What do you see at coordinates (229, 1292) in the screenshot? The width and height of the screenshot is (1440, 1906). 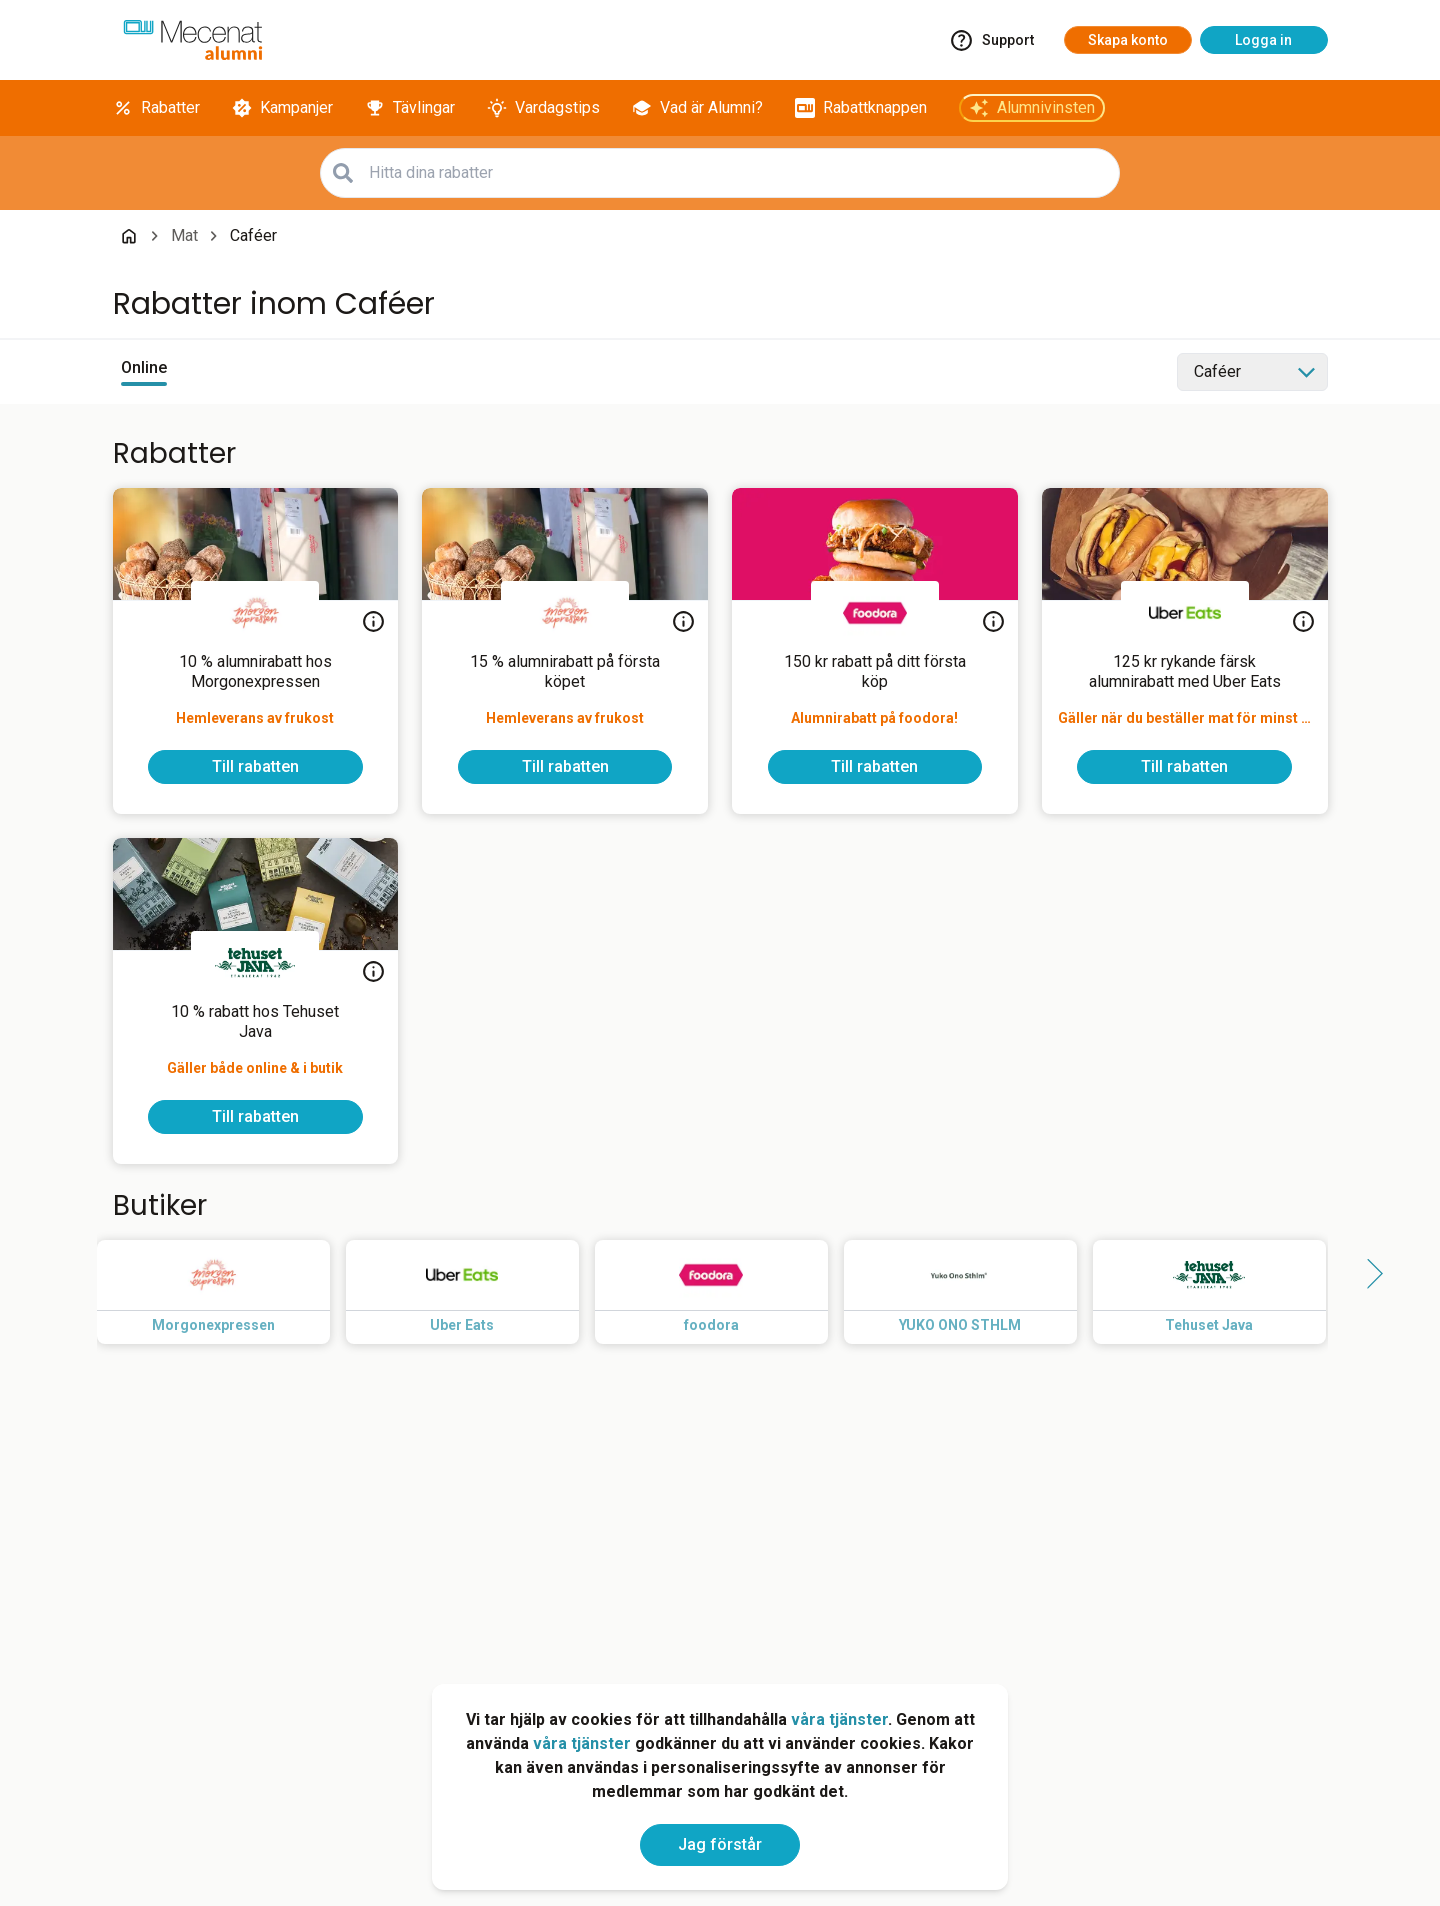 I see `[Read more about Morgonexpressen]` at bounding box center [229, 1292].